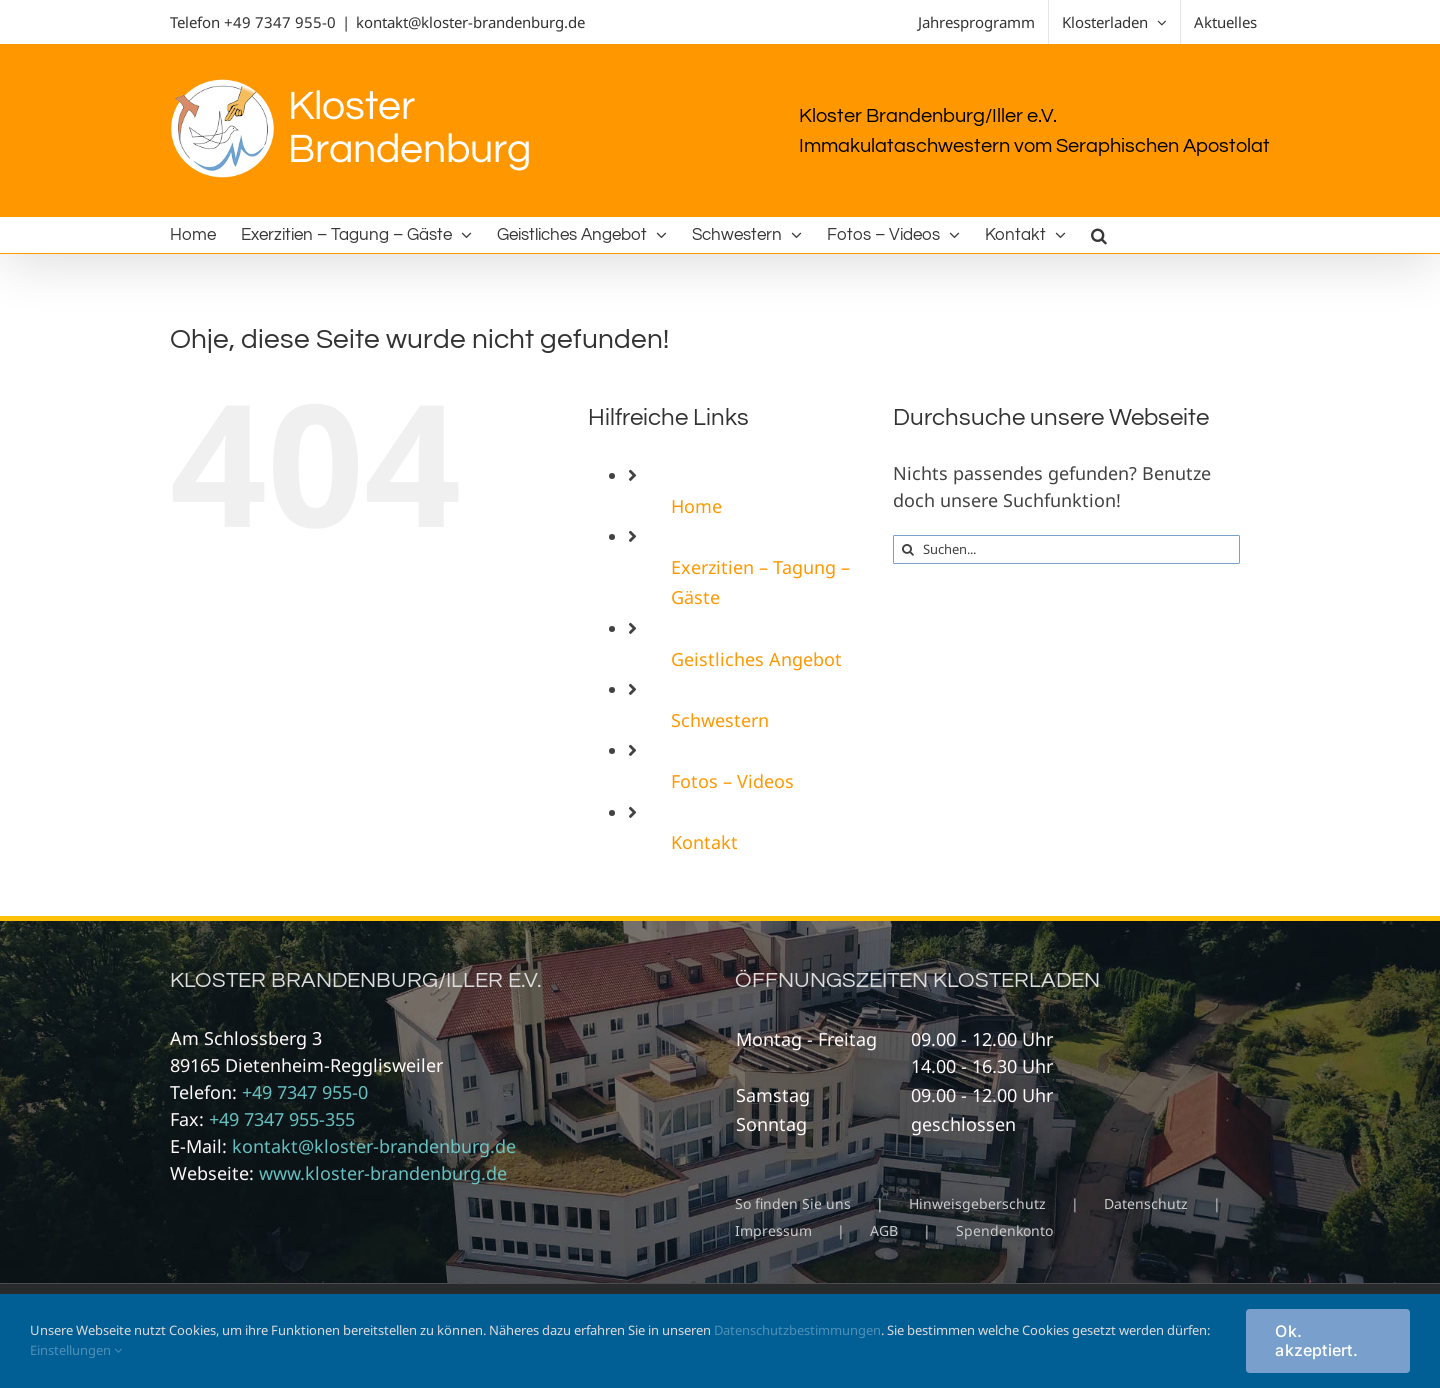  Describe the element at coordinates (884, 1230) in the screenshot. I see `AGB` at that location.